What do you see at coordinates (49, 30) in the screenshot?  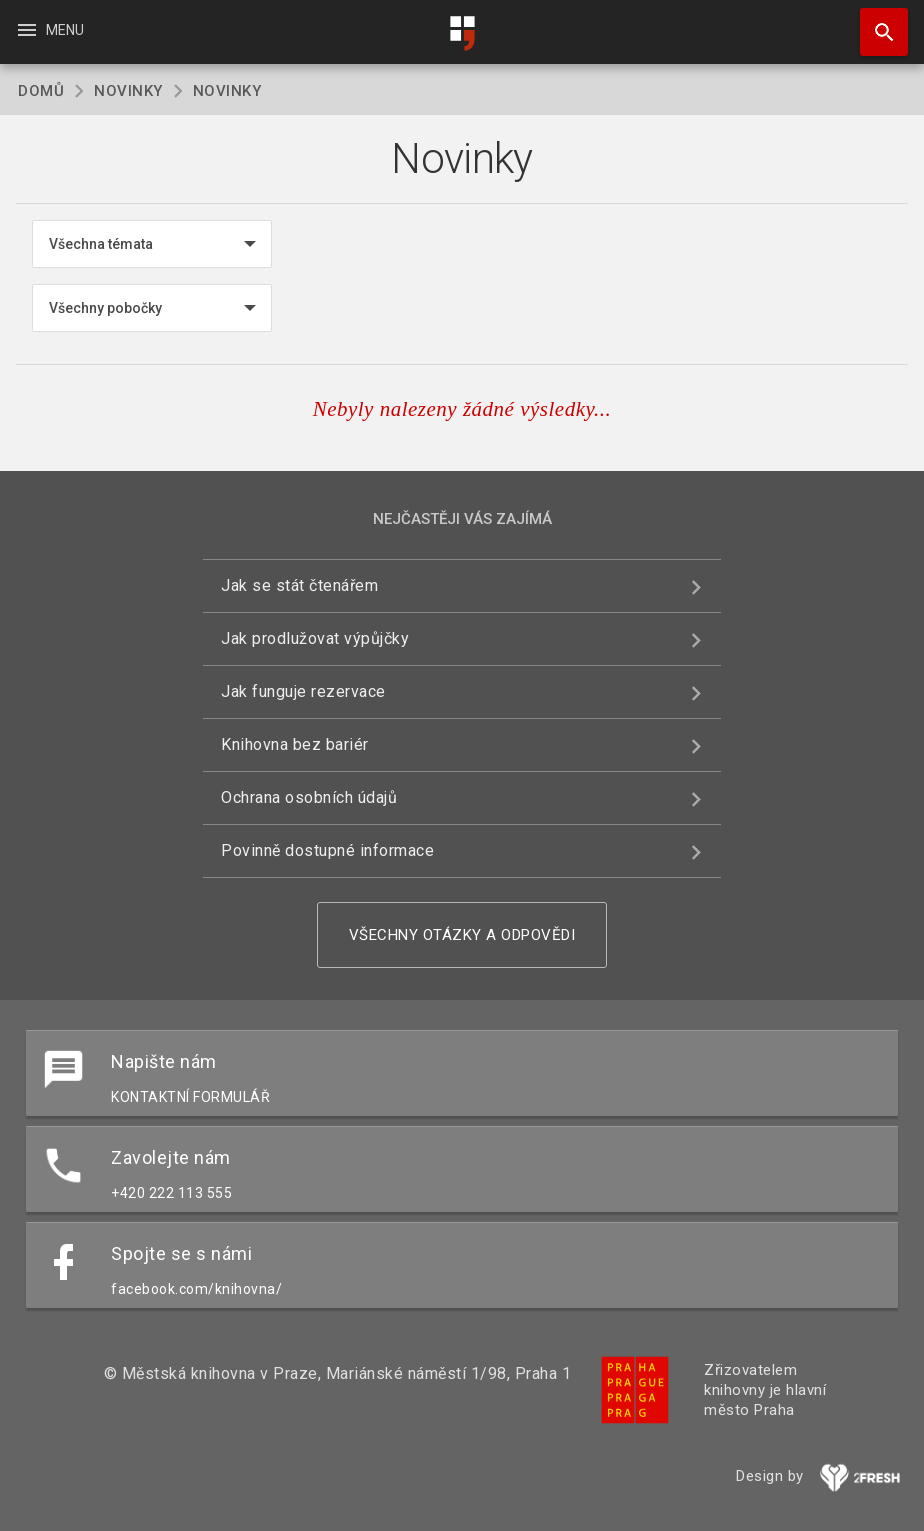 I see `Menu` at bounding box center [49, 30].